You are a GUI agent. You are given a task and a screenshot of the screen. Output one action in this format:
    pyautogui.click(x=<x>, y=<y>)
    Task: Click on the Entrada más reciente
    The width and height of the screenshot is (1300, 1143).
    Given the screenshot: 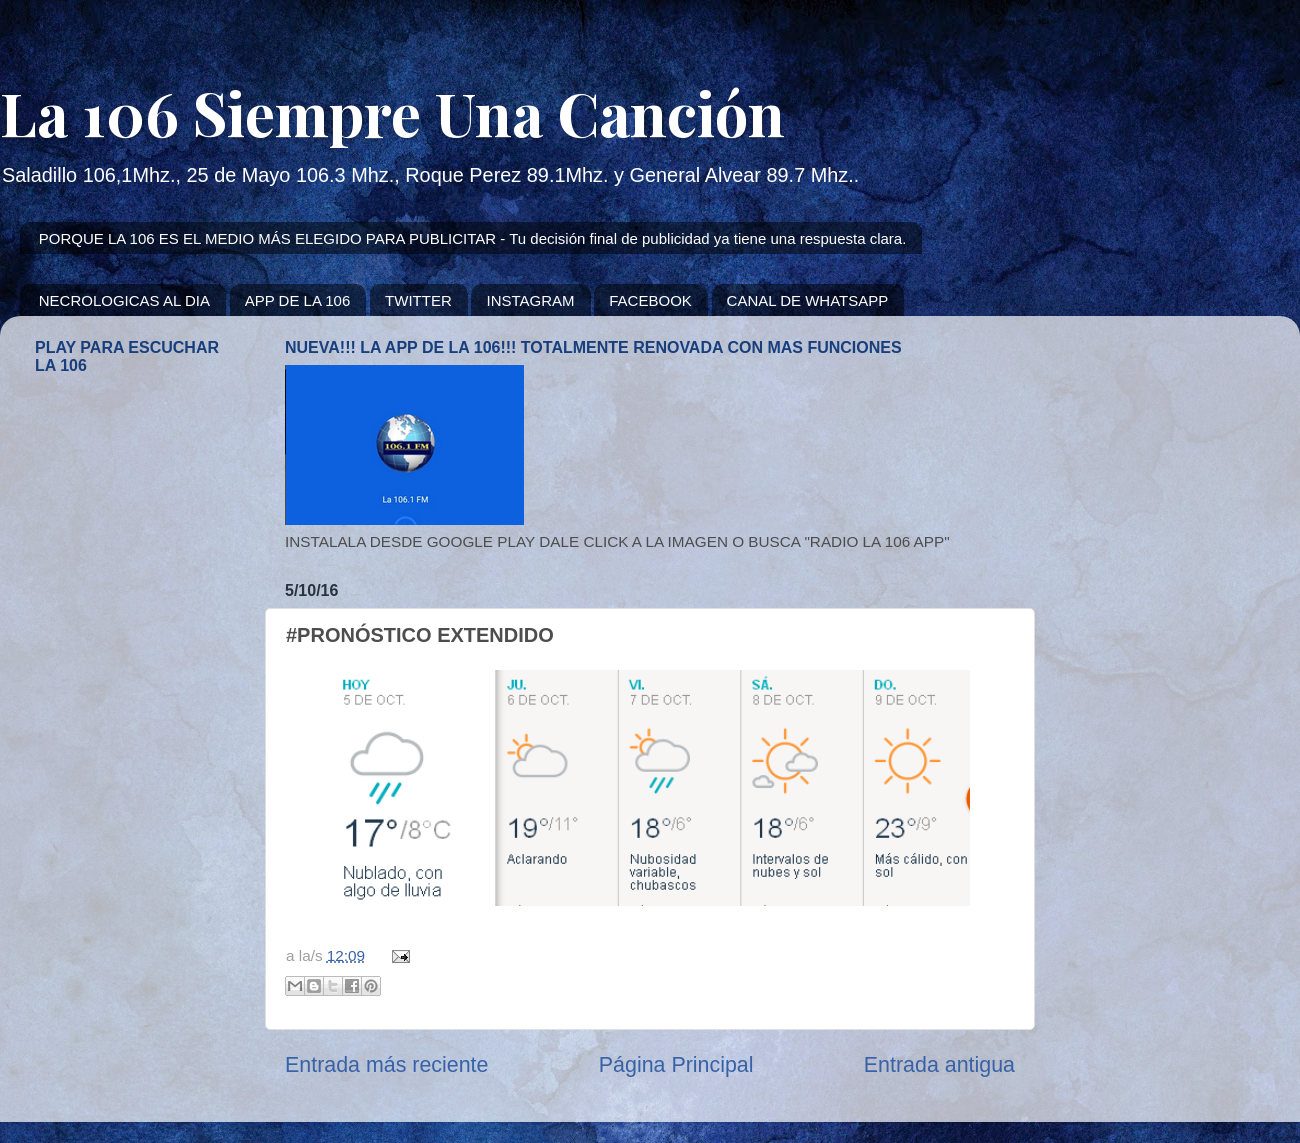 What is the action you would take?
    pyautogui.click(x=386, y=1065)
    